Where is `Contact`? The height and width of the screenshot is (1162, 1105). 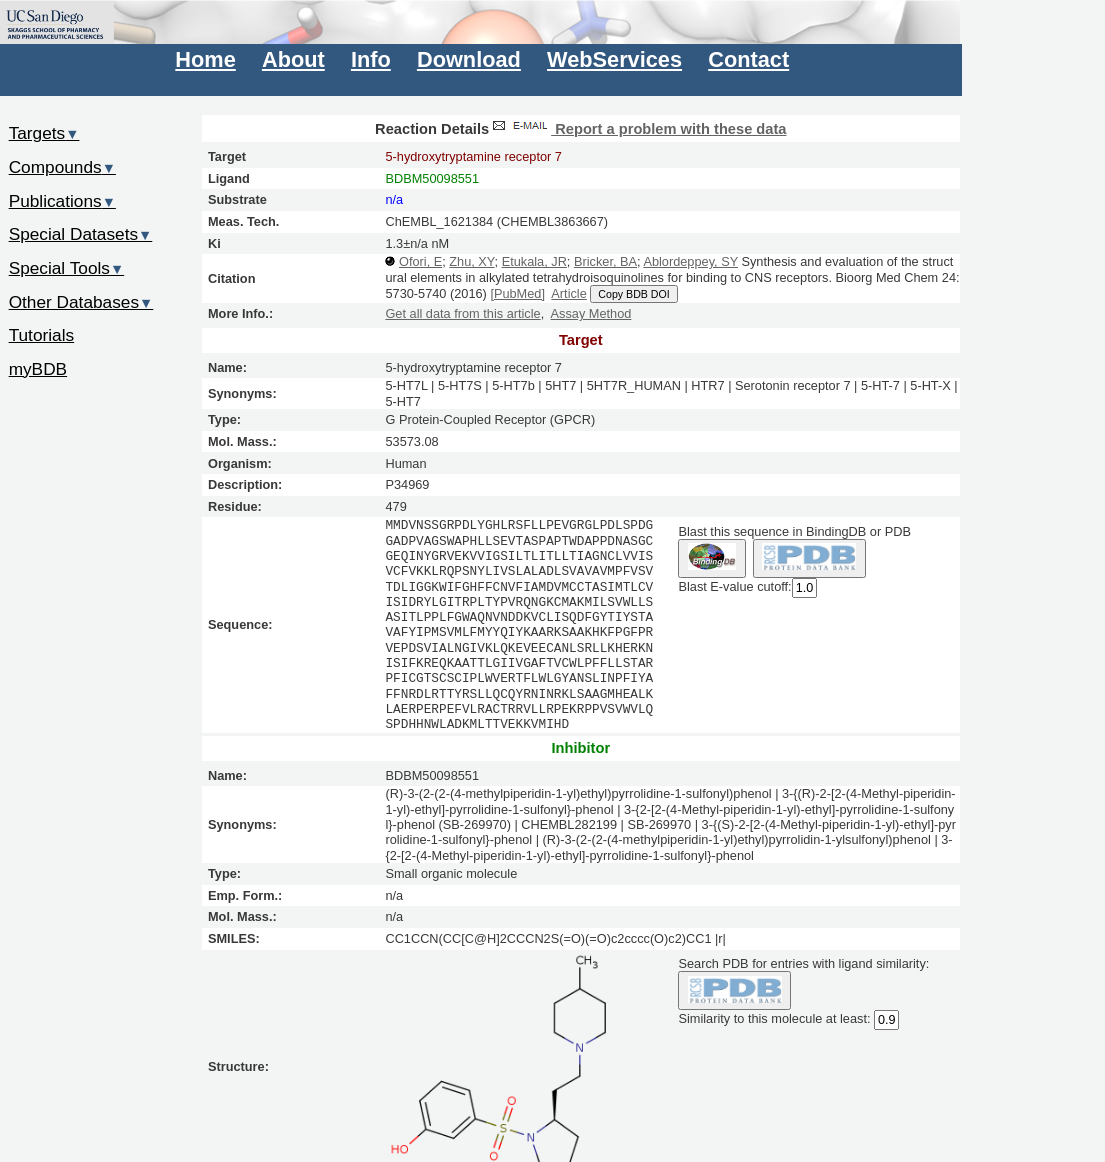 Contact is located at coordinates (748, 59).